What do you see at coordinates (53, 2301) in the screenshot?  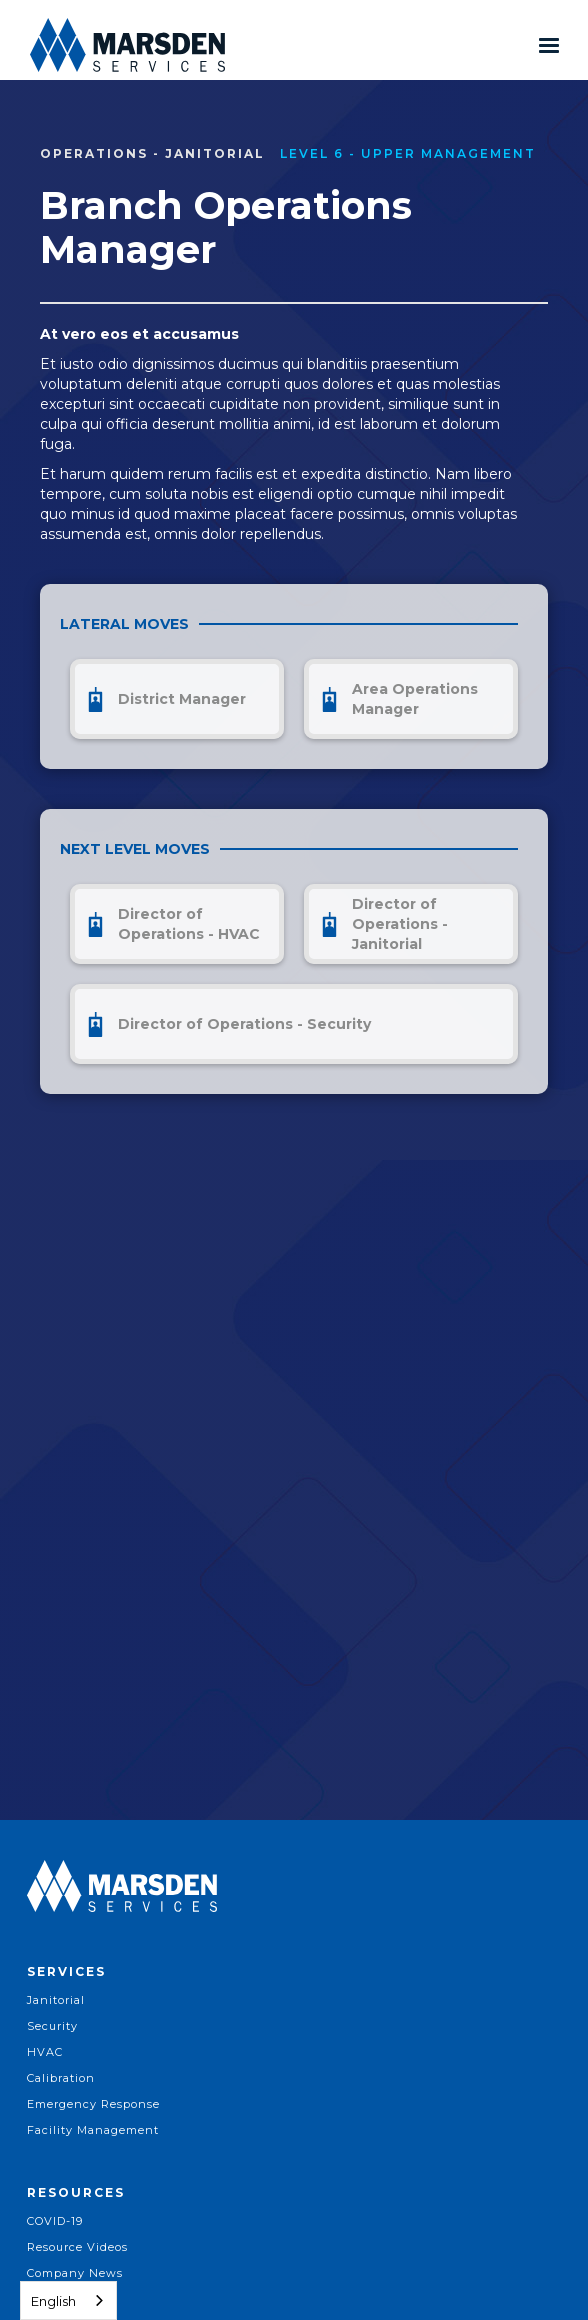 I see `English` at bounding box center [53, 2301].